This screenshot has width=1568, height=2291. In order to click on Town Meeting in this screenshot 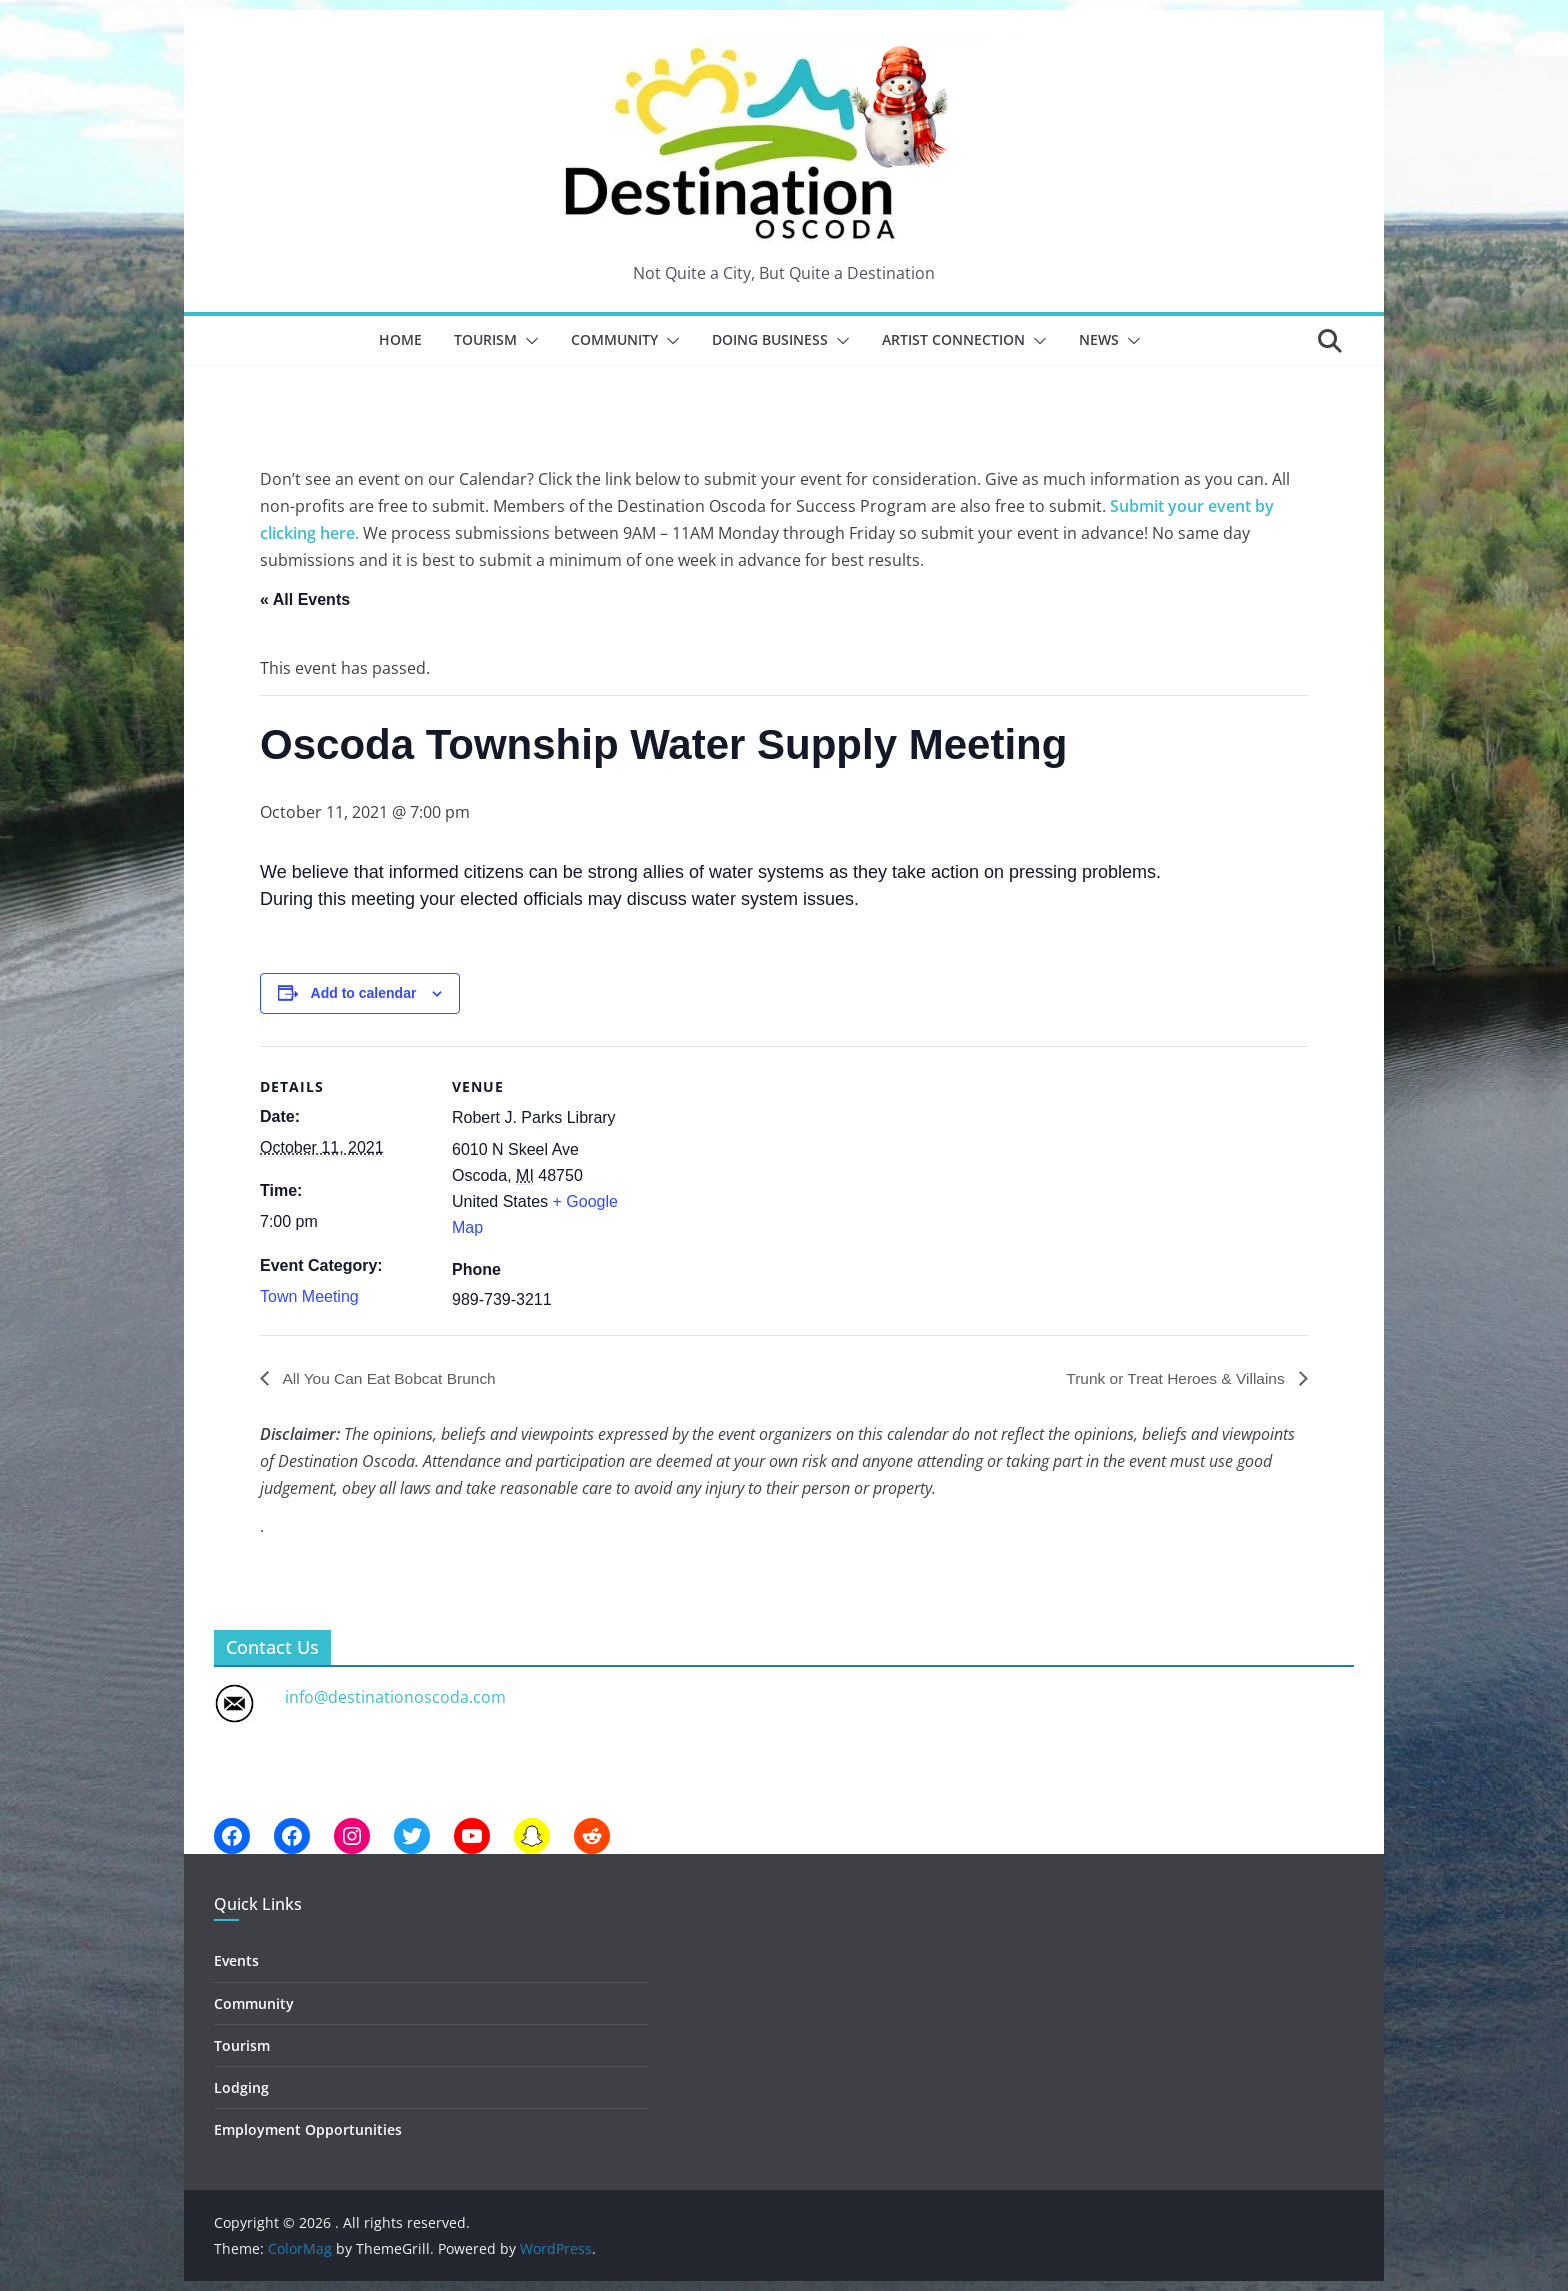, I will do `click(309, 1296)`.